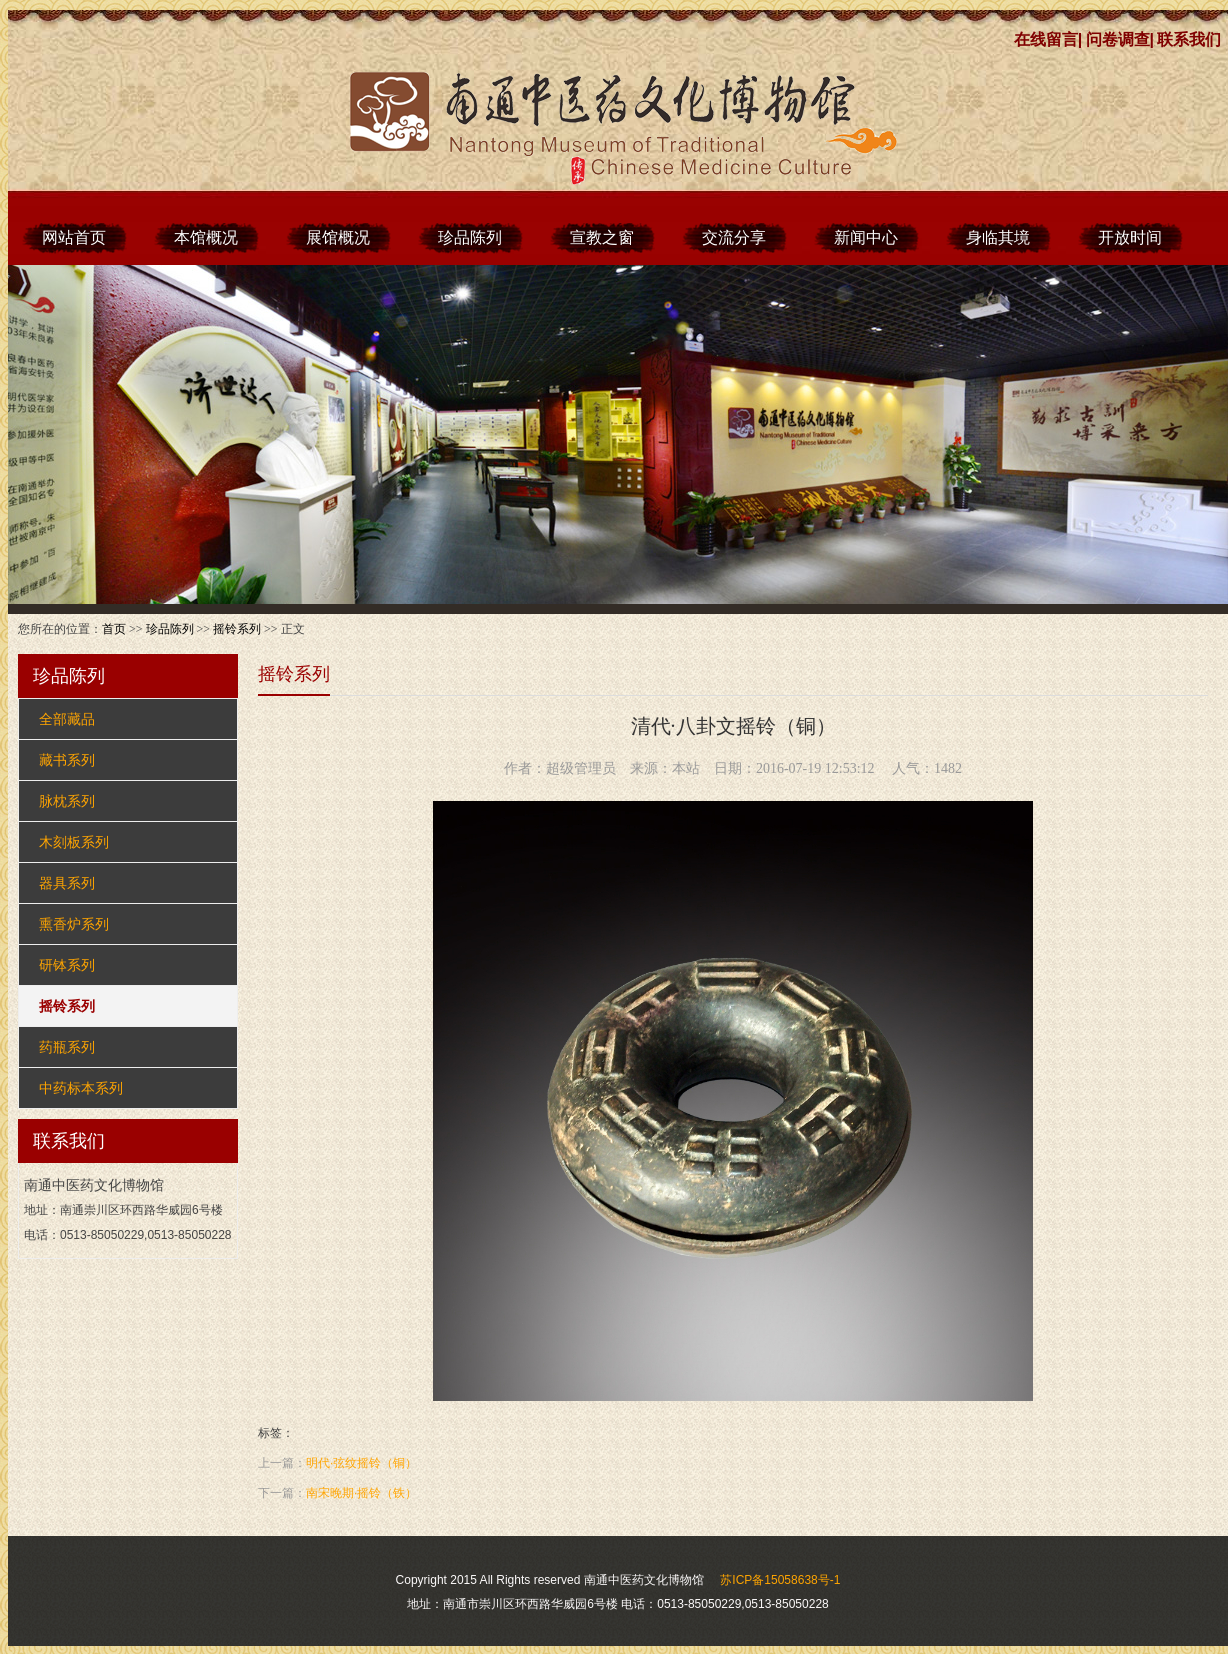 The height and width of the screenshot is (1654, 1228). Describe the element at coordinates (114, 629) in the screenshot. I see `首页` at that location.